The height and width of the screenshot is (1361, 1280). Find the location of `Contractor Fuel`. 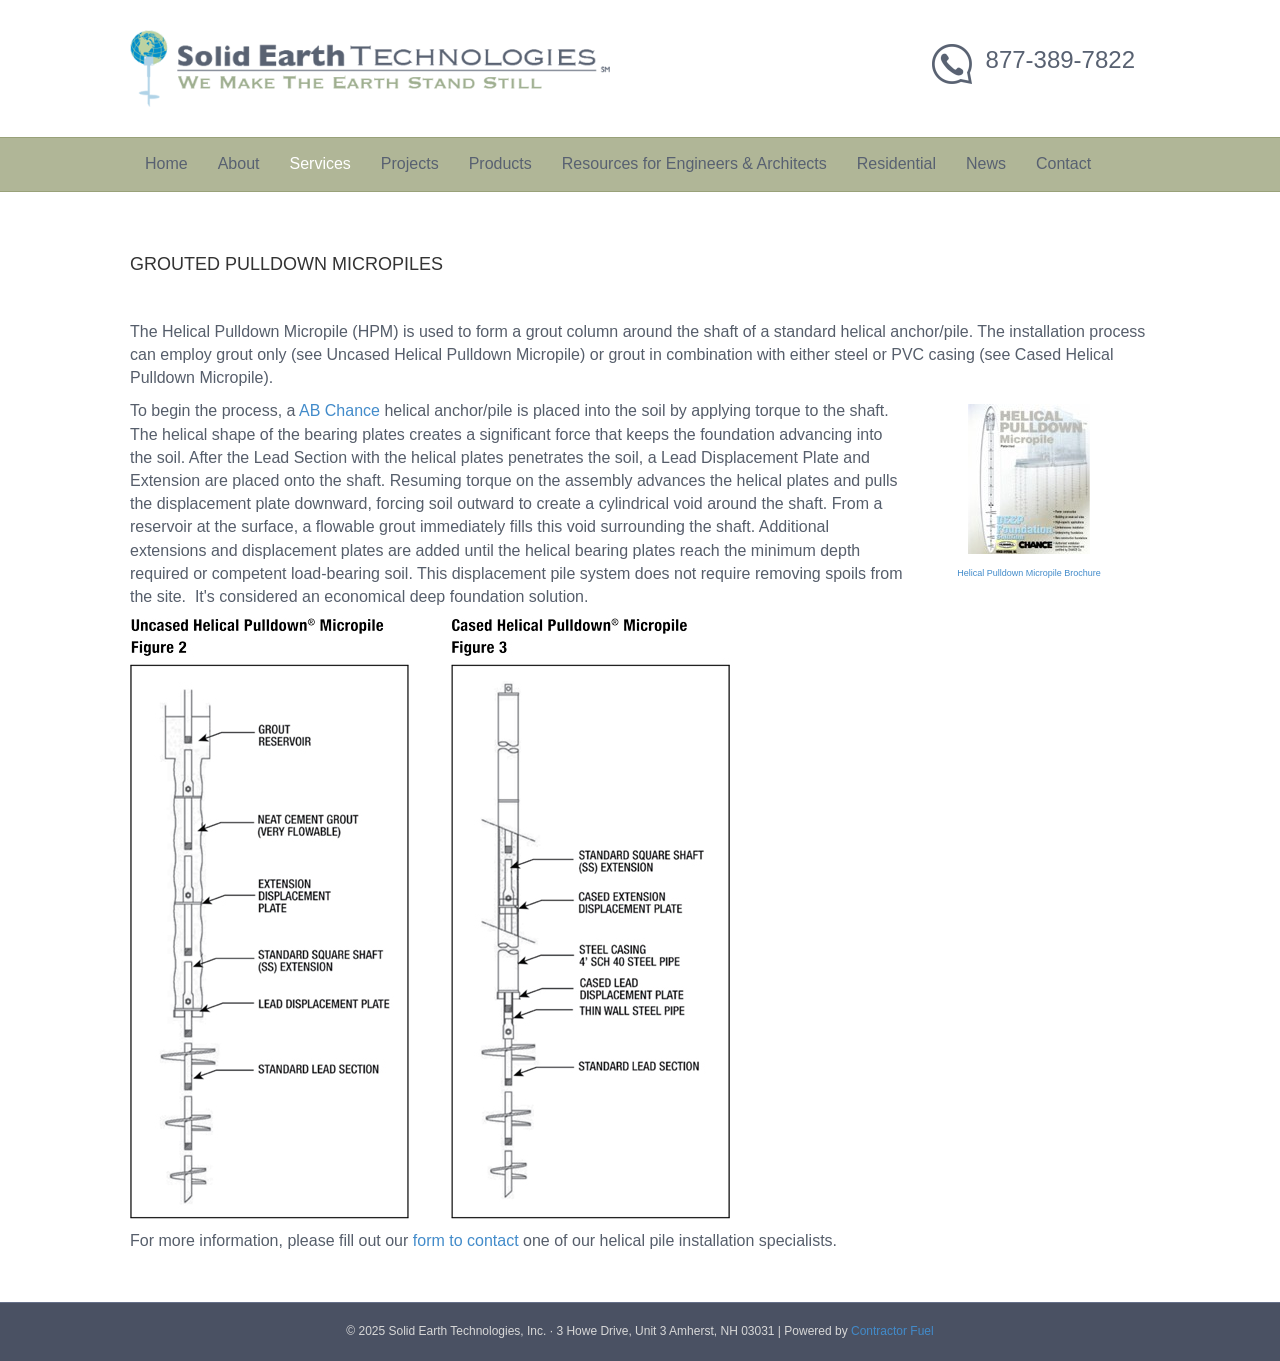

Contractor Fuel is located at coordinates (892, 1331).